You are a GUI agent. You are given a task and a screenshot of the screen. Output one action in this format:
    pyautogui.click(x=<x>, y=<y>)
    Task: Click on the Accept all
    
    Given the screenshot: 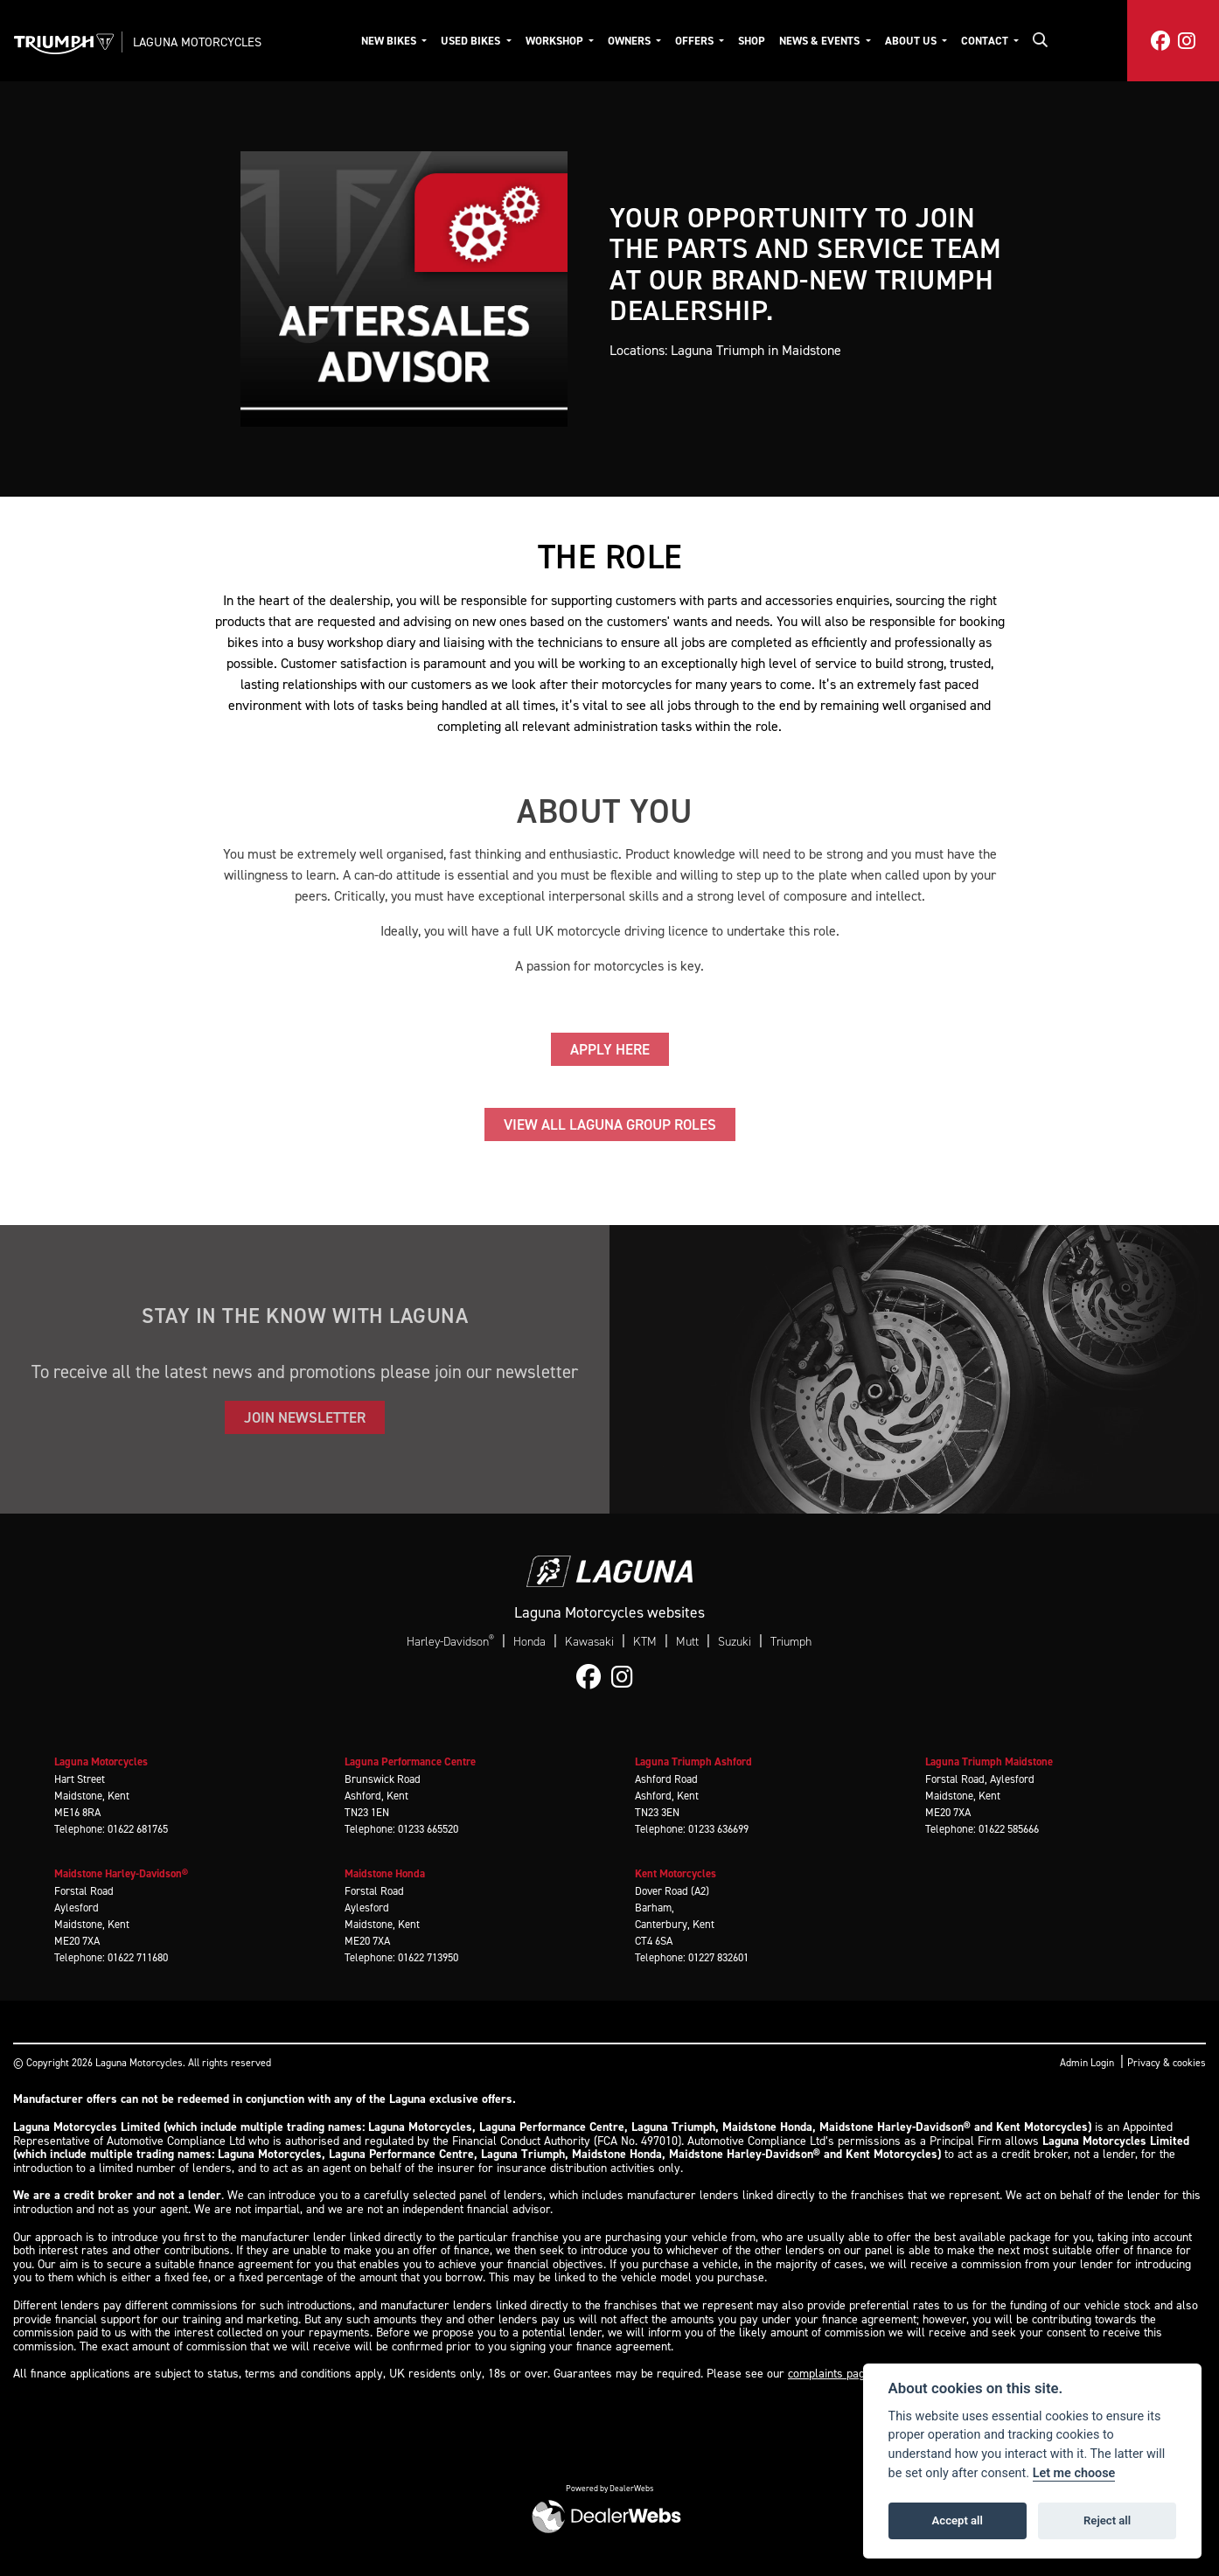 What is the action you would take?
    pyautogui.click(x=957, y=2520)
    